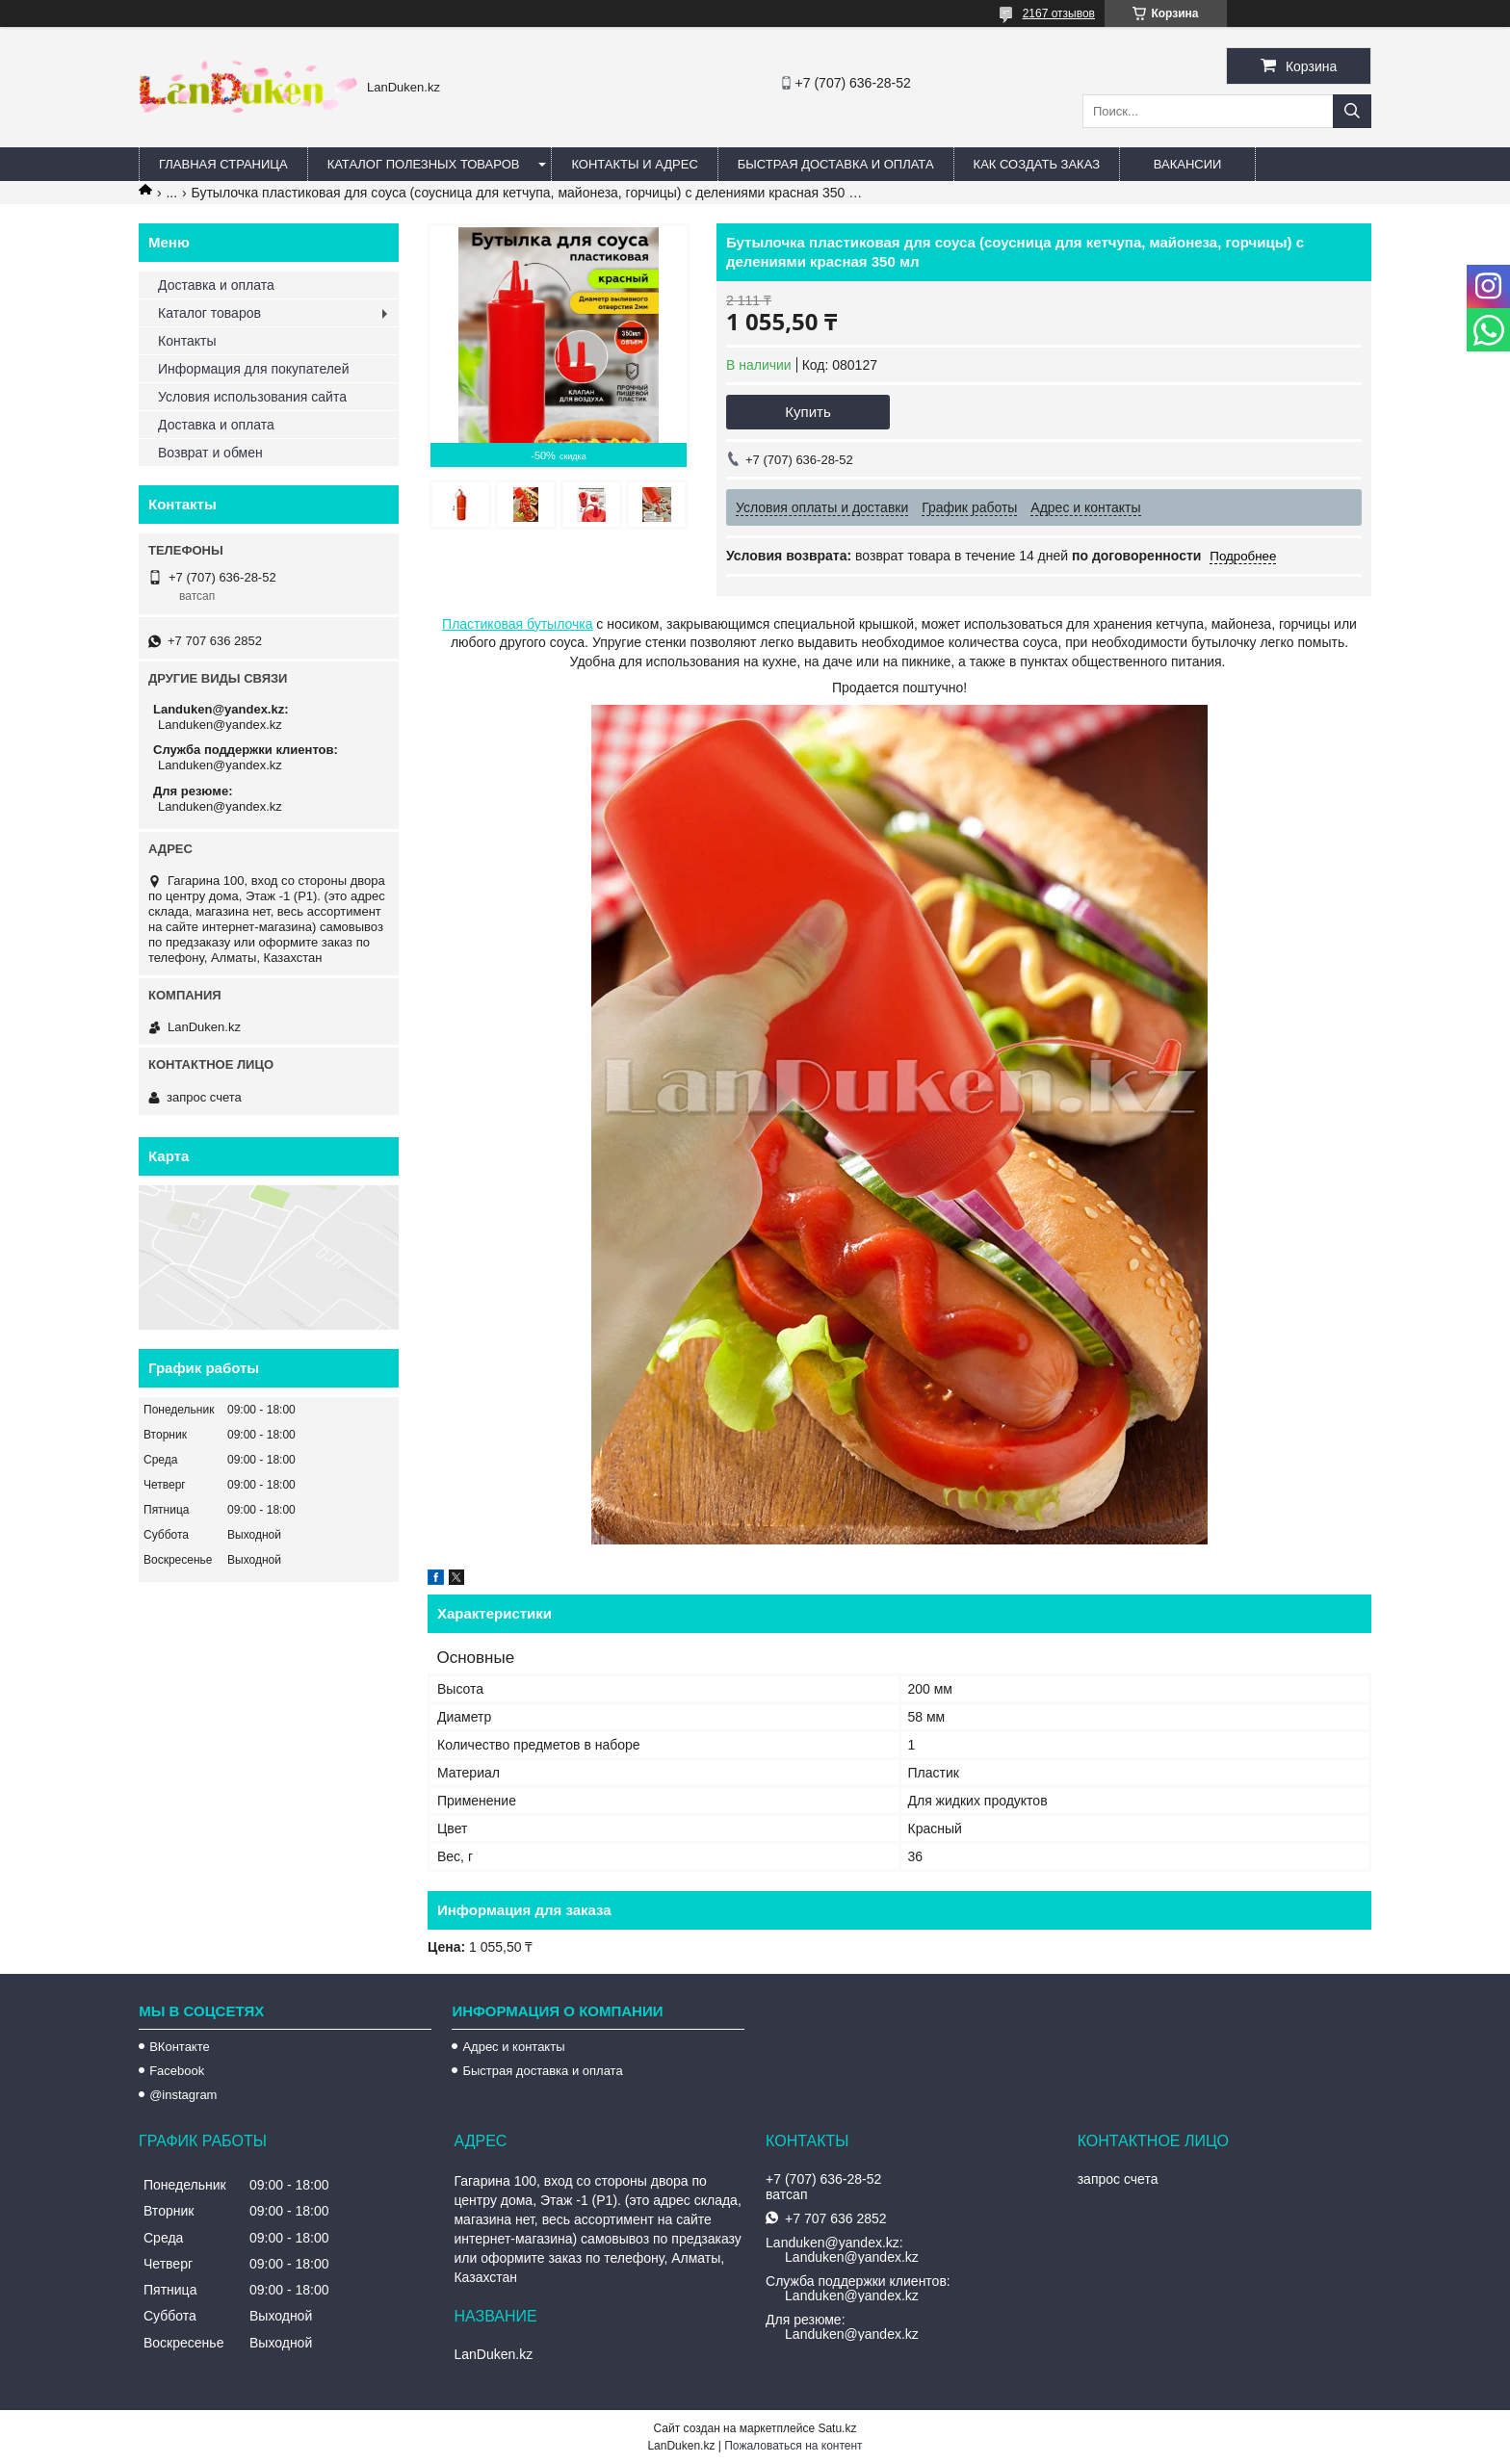 The image size is (1510, 2464). Describe the element at coordinates (223, 164) in the screenshot. I see `Главная страница` at that location.